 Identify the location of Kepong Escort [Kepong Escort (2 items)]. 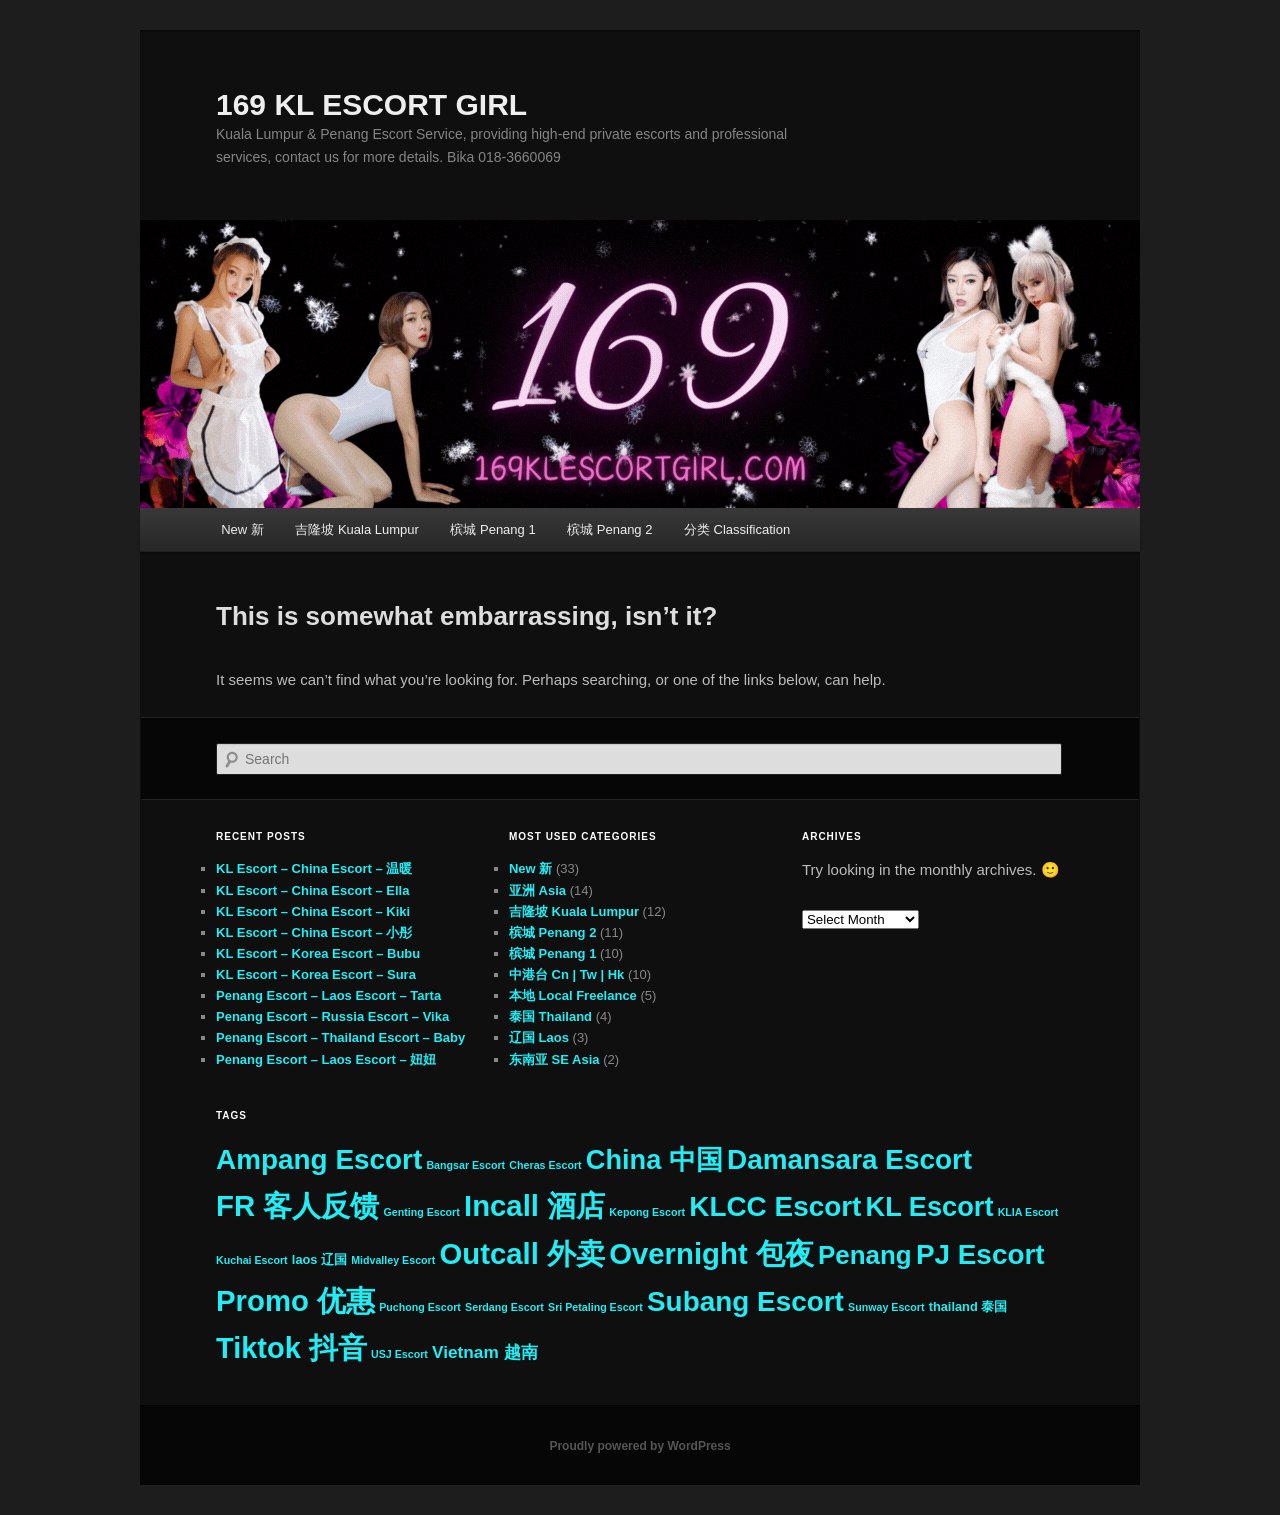
(647, 1212).